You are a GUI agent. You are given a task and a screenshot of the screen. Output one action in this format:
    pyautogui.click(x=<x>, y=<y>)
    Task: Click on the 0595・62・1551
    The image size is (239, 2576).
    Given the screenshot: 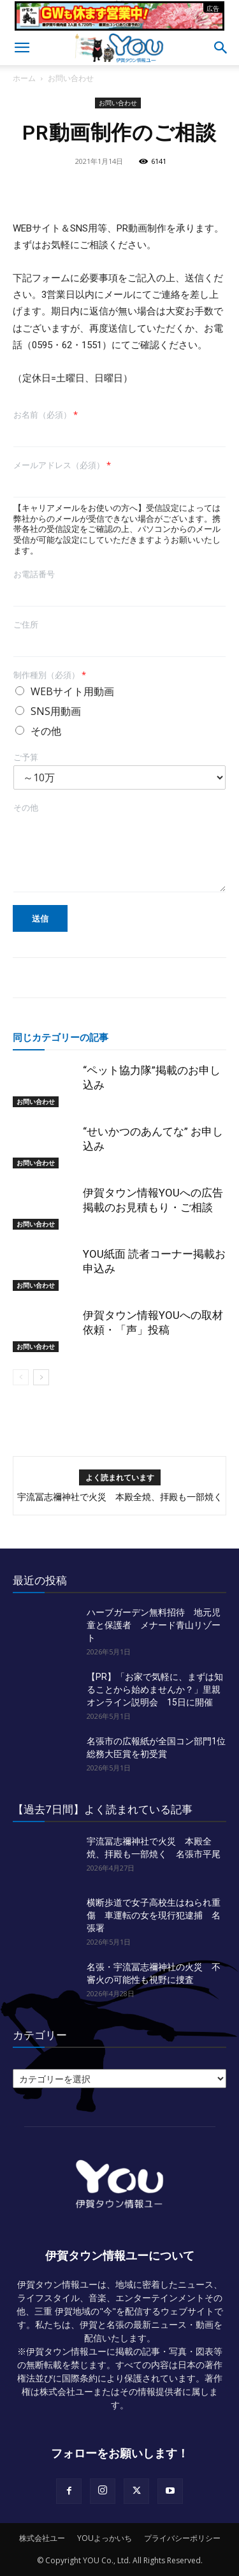 What is the action you would take?
    pyautogui.click(x=67, y=345)
    